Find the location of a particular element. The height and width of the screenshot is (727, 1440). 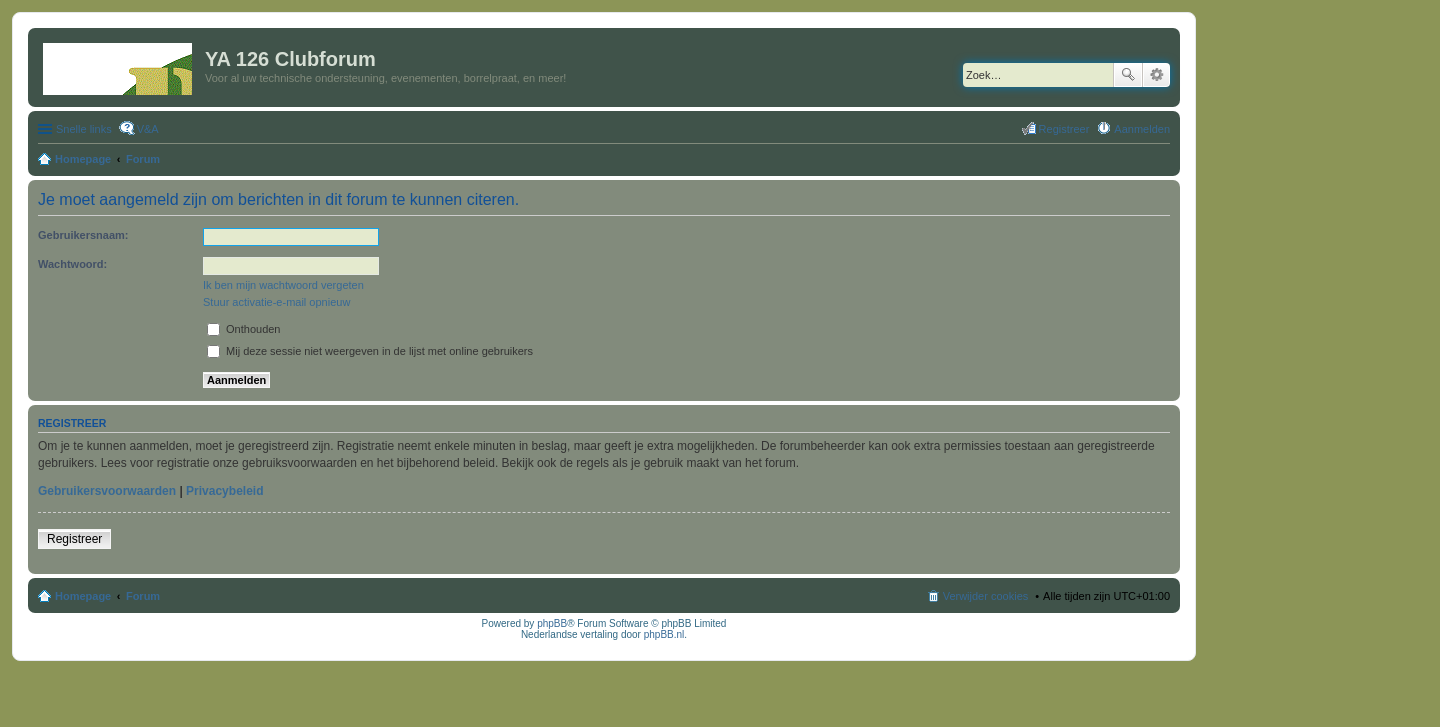

Zoek is located at coordinates (1128, 75).